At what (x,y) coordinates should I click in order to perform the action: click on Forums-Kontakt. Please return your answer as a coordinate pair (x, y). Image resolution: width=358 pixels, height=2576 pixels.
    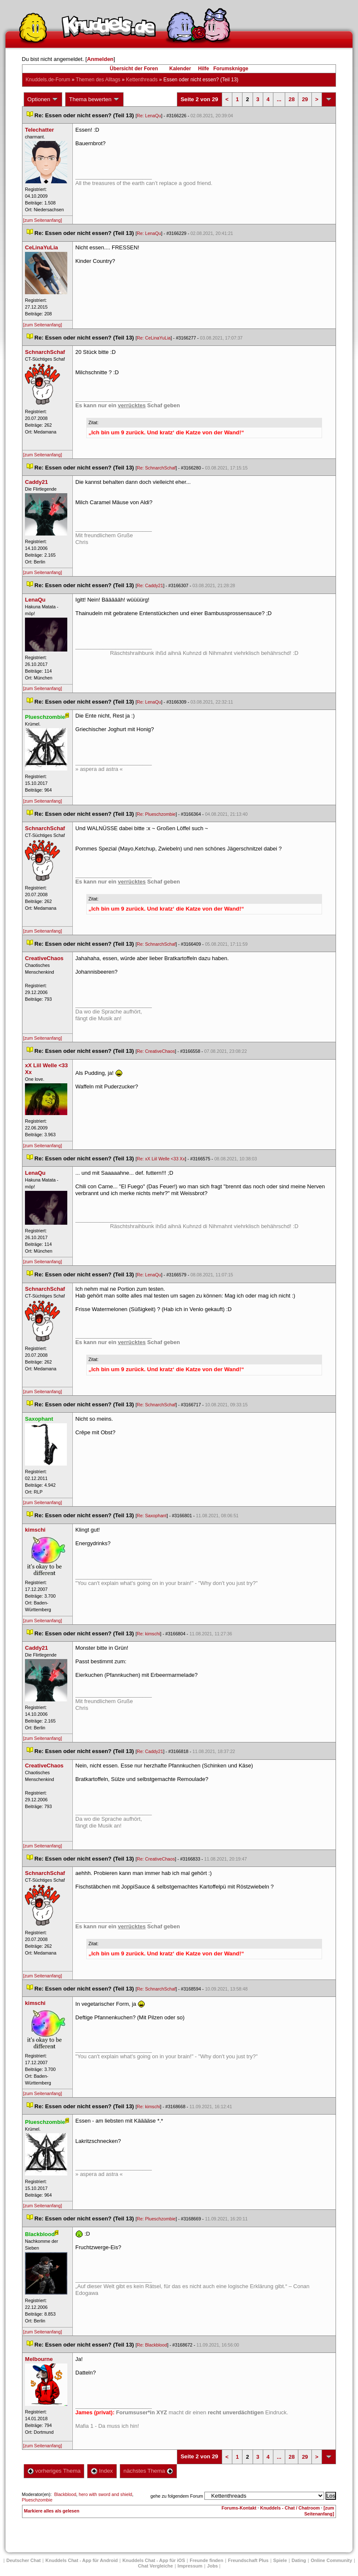
    Looking at the image, I should click on (239, 2507).